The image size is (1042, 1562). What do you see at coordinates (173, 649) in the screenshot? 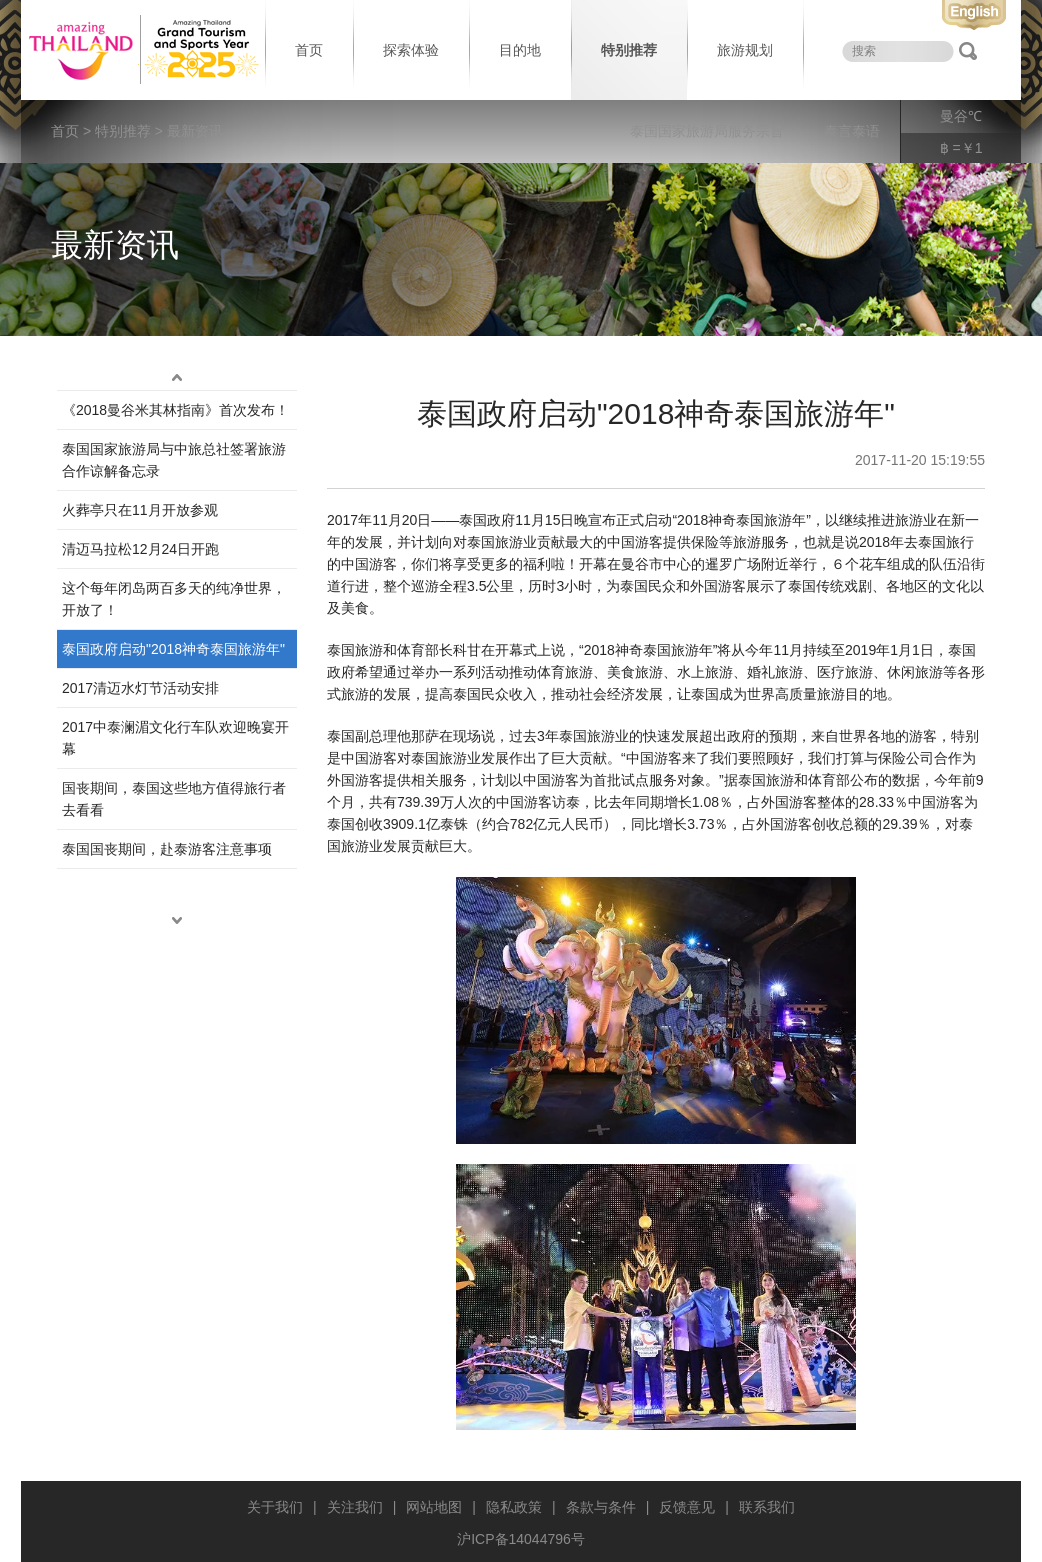
I see `泰国政府启动"2018神奇泰国旅游年"` at bounding box center [173, 649].